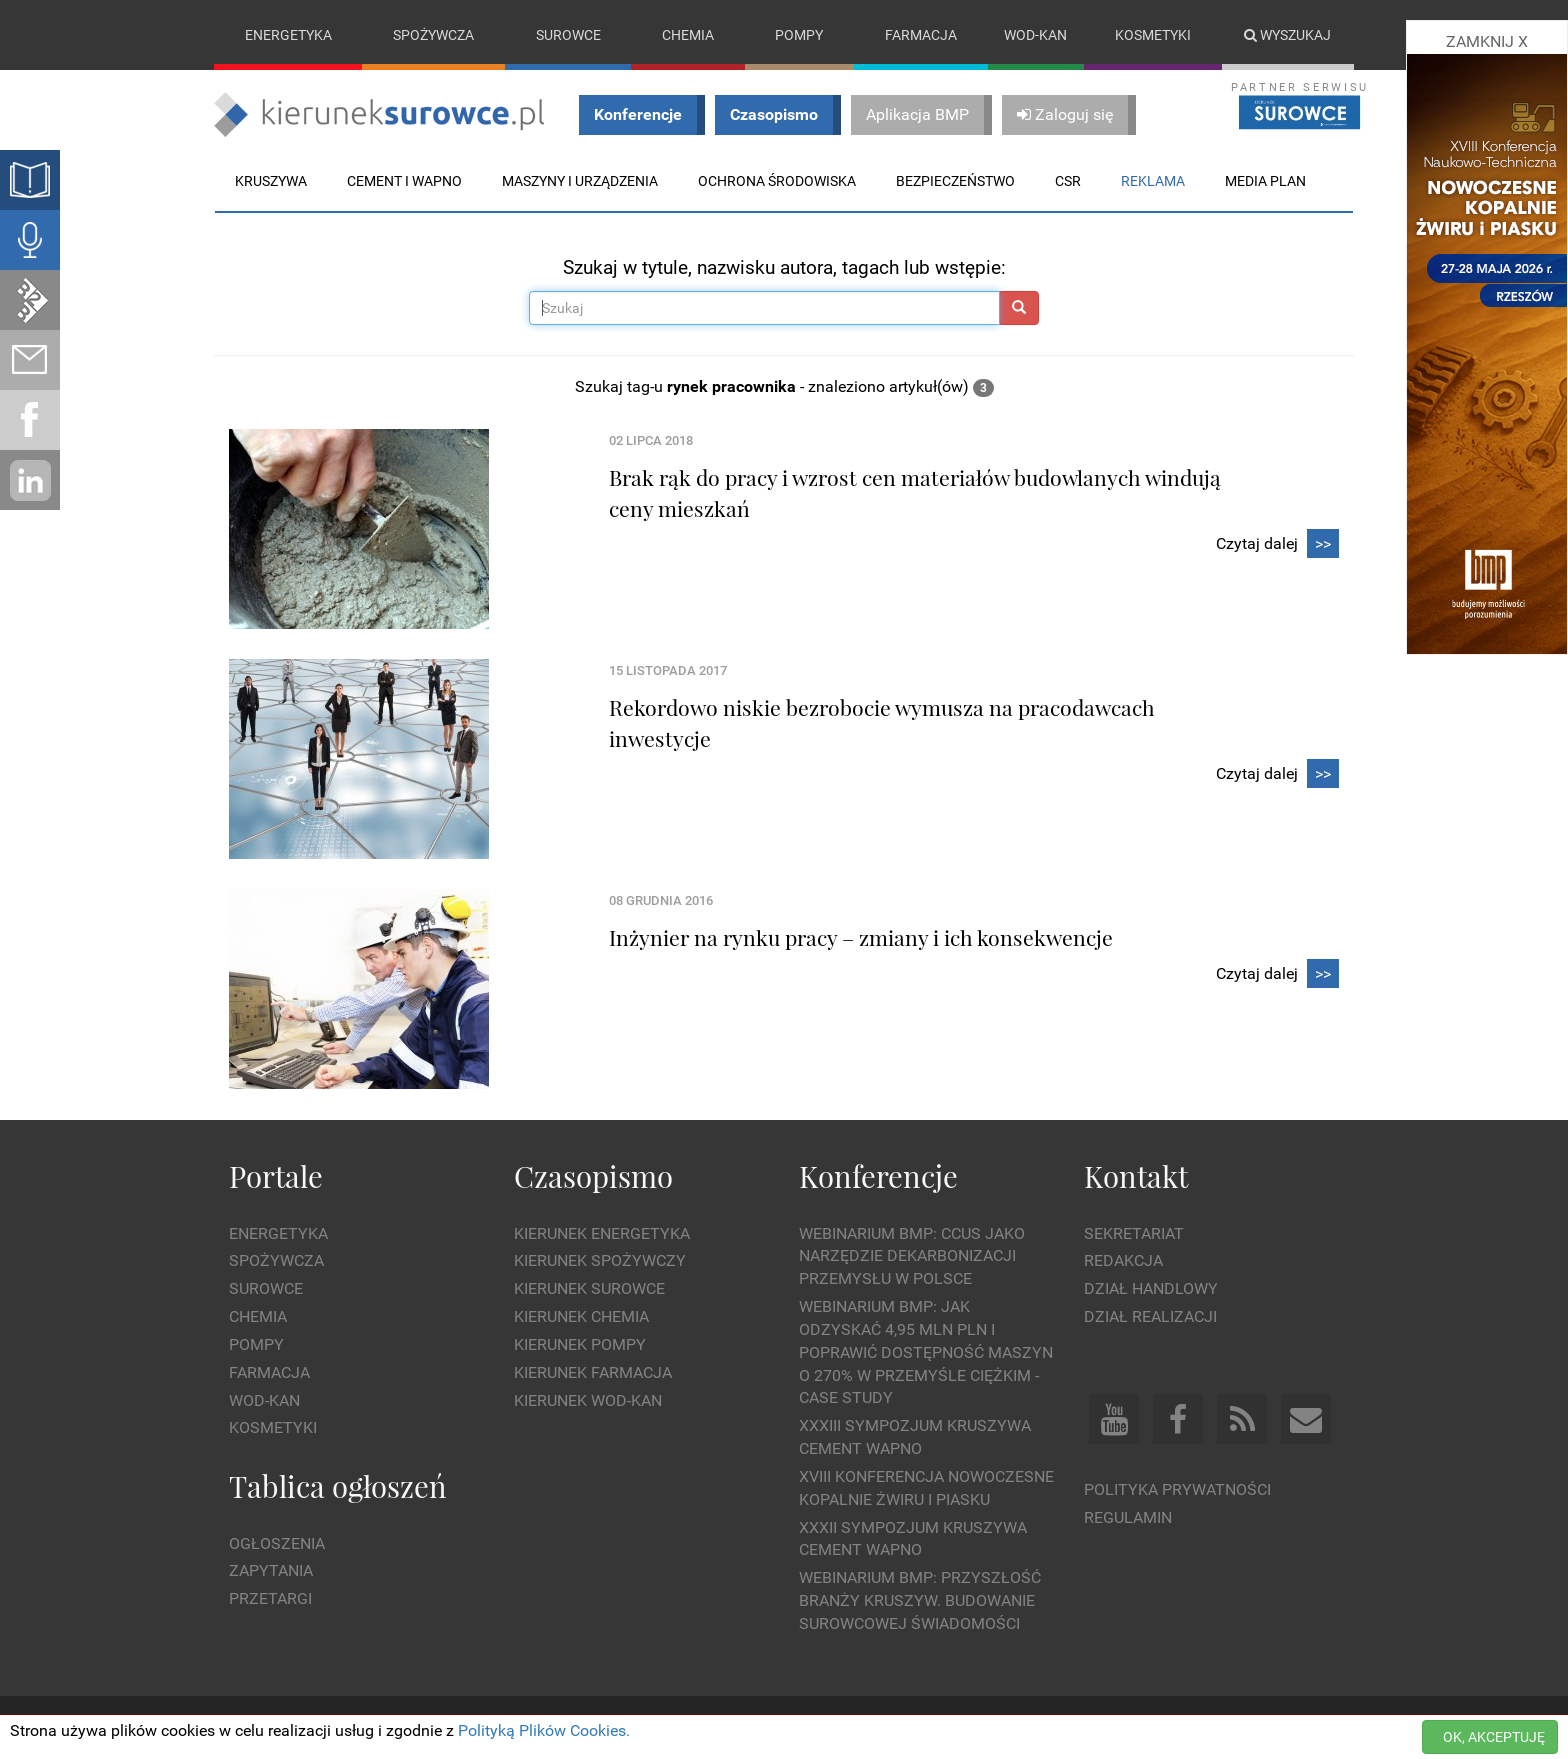 This screenshot has height=1759, width=1568. I want to click on Redakcja, so click(1123, 1261).